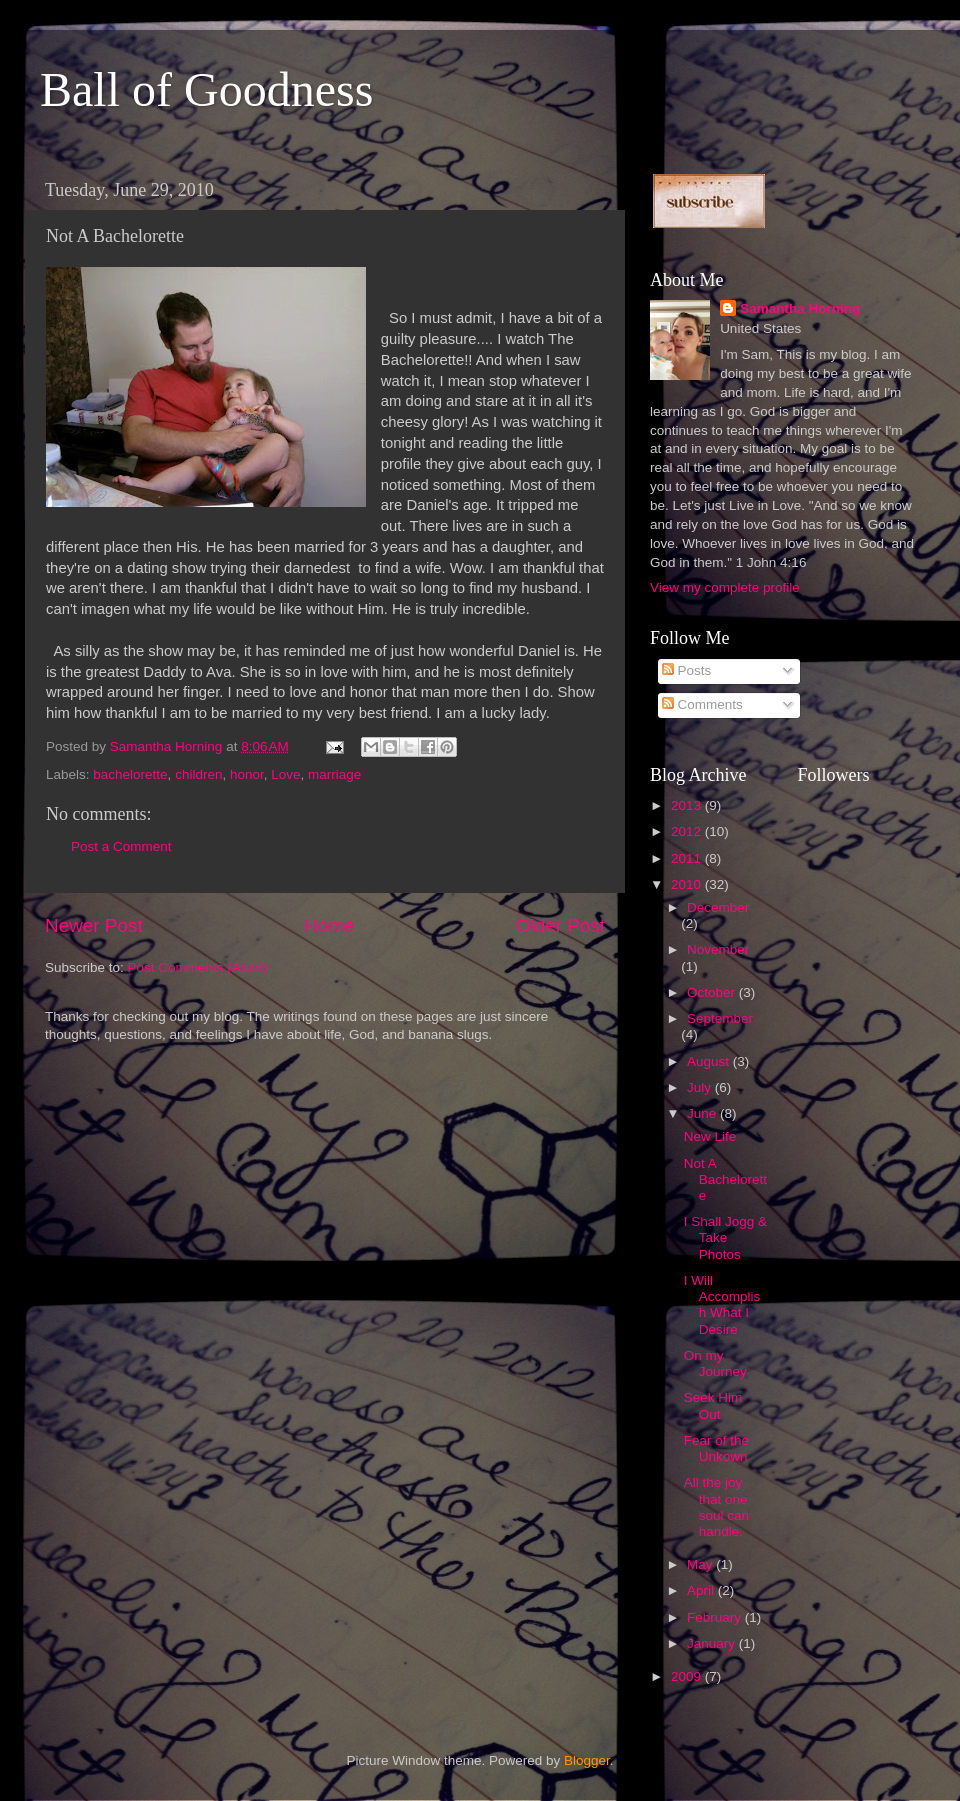 This screenshot has height=1801, width=960. I want to click on Comments, so click(702, 704).